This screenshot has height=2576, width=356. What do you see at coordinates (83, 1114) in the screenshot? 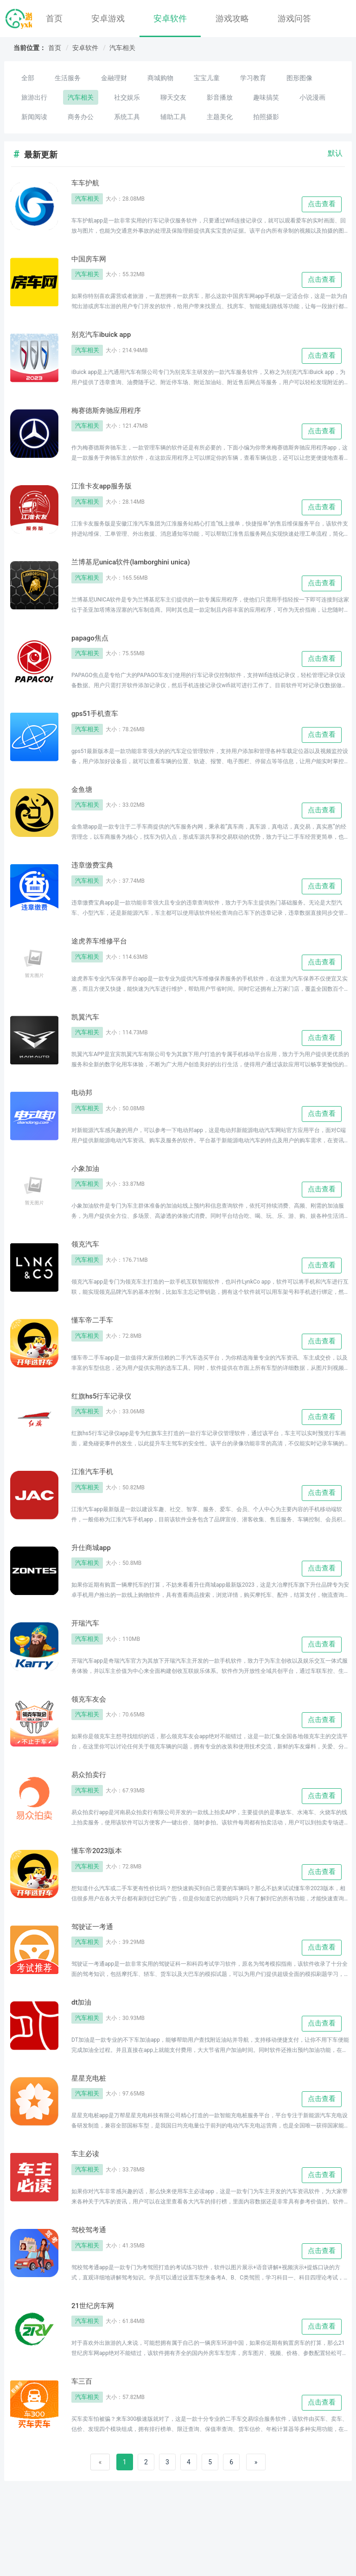
I see `电动邦` at bounding box center [83, 1114].